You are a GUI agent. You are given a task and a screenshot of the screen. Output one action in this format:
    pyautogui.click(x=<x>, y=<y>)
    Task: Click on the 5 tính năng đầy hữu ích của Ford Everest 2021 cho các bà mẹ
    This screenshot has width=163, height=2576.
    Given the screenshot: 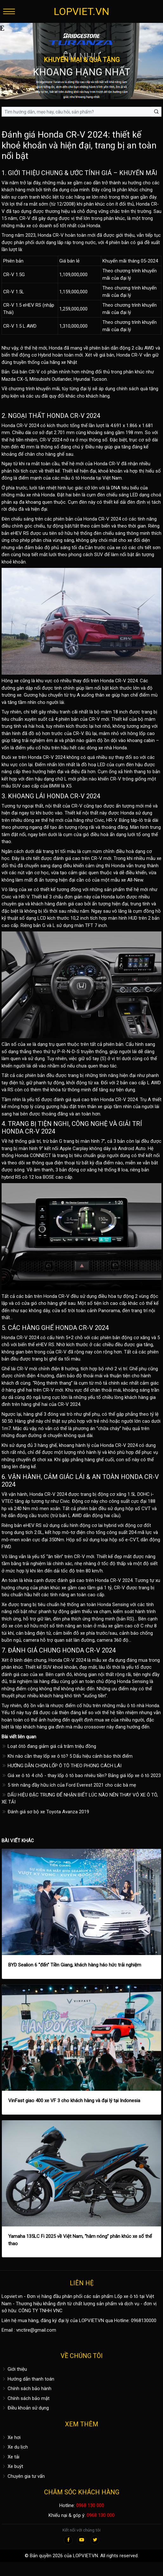 What is the action you would take?
    pyautogui.click(x=69, y=1785)
    